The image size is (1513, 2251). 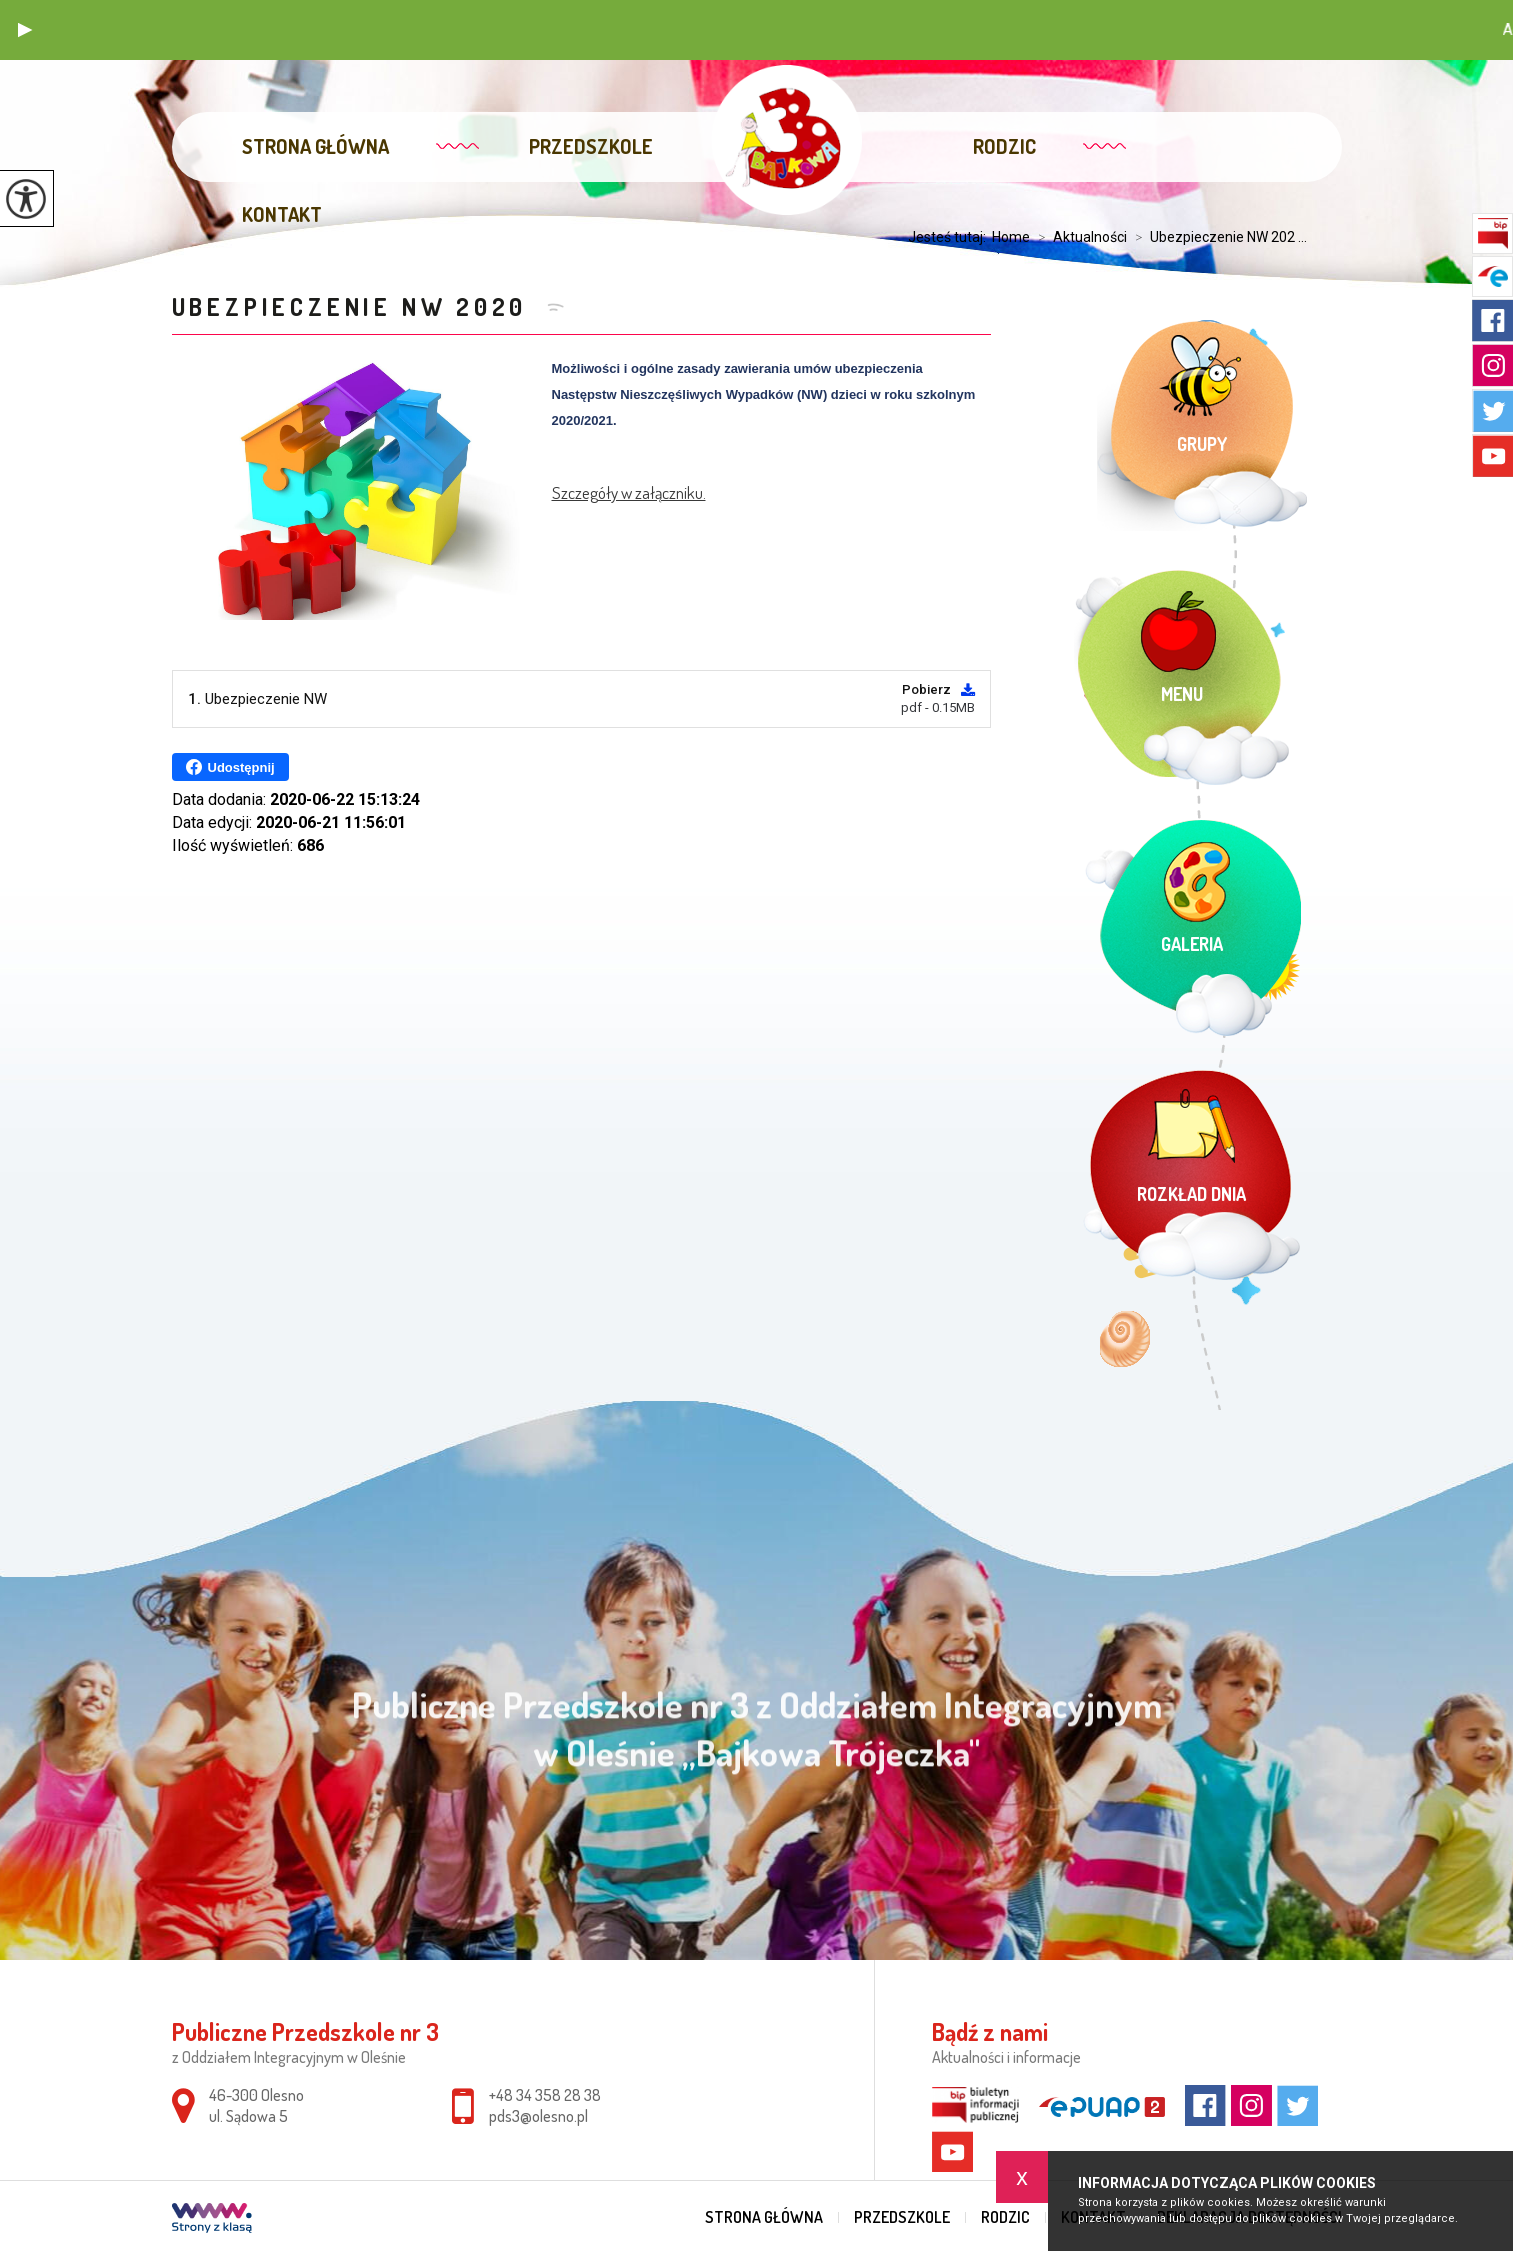 What do you see at coordinates (230, 767) in the screenshot?
I see `Udostępnij` at bounding box center [230, 767].